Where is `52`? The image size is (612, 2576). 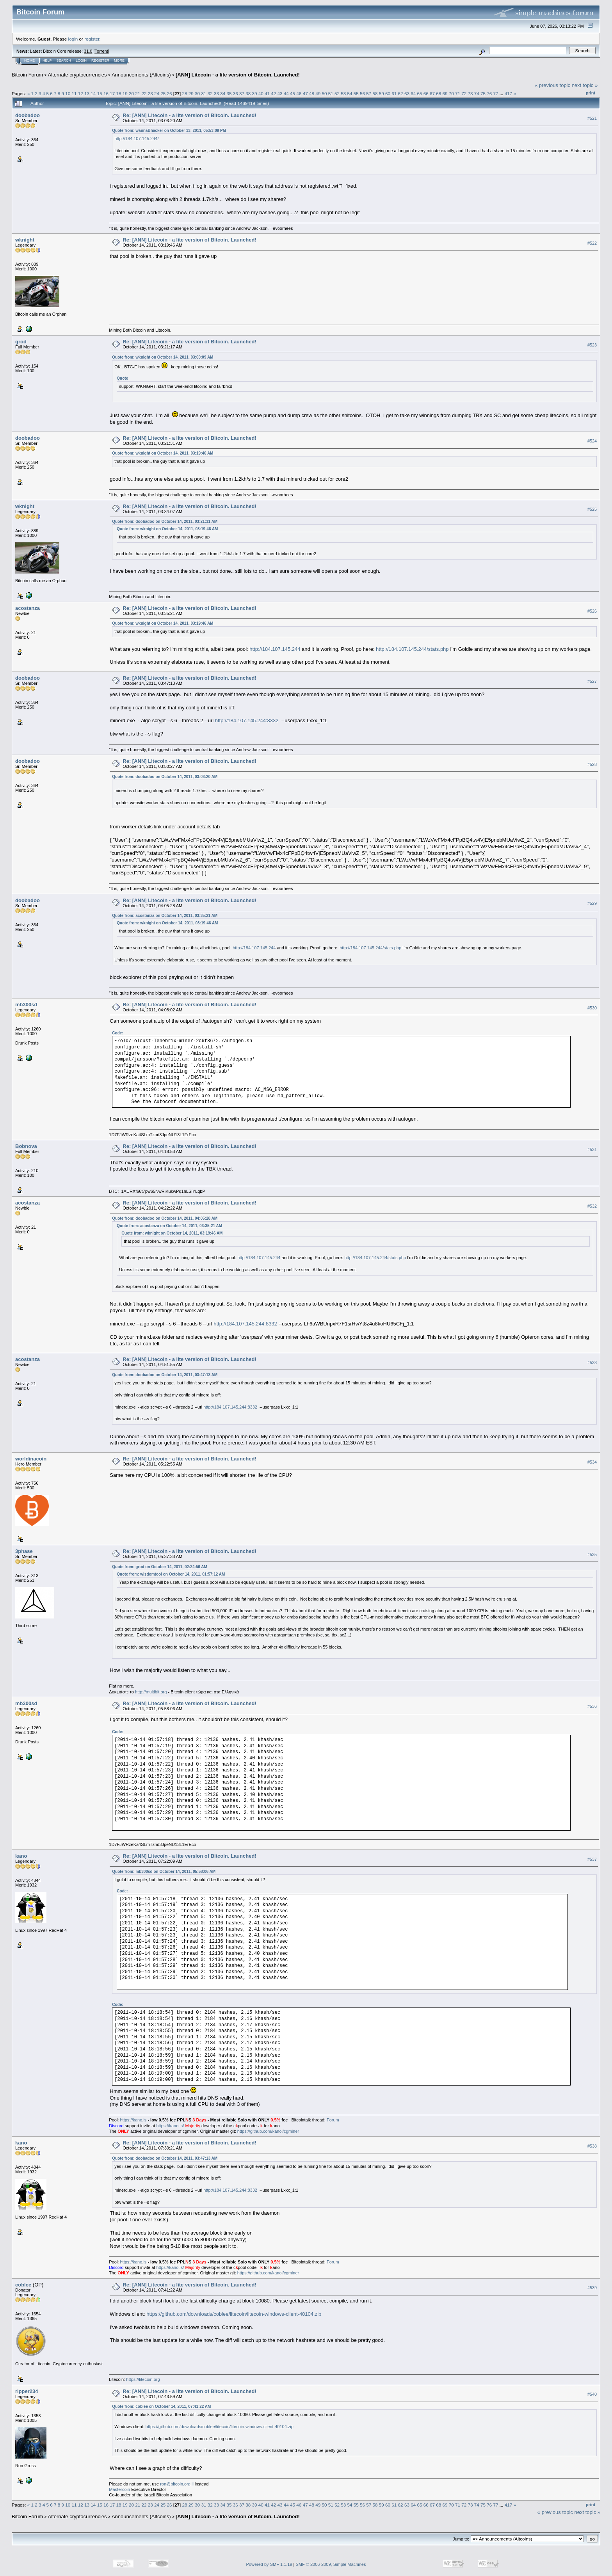 52 is located at coordinates (337, 93).